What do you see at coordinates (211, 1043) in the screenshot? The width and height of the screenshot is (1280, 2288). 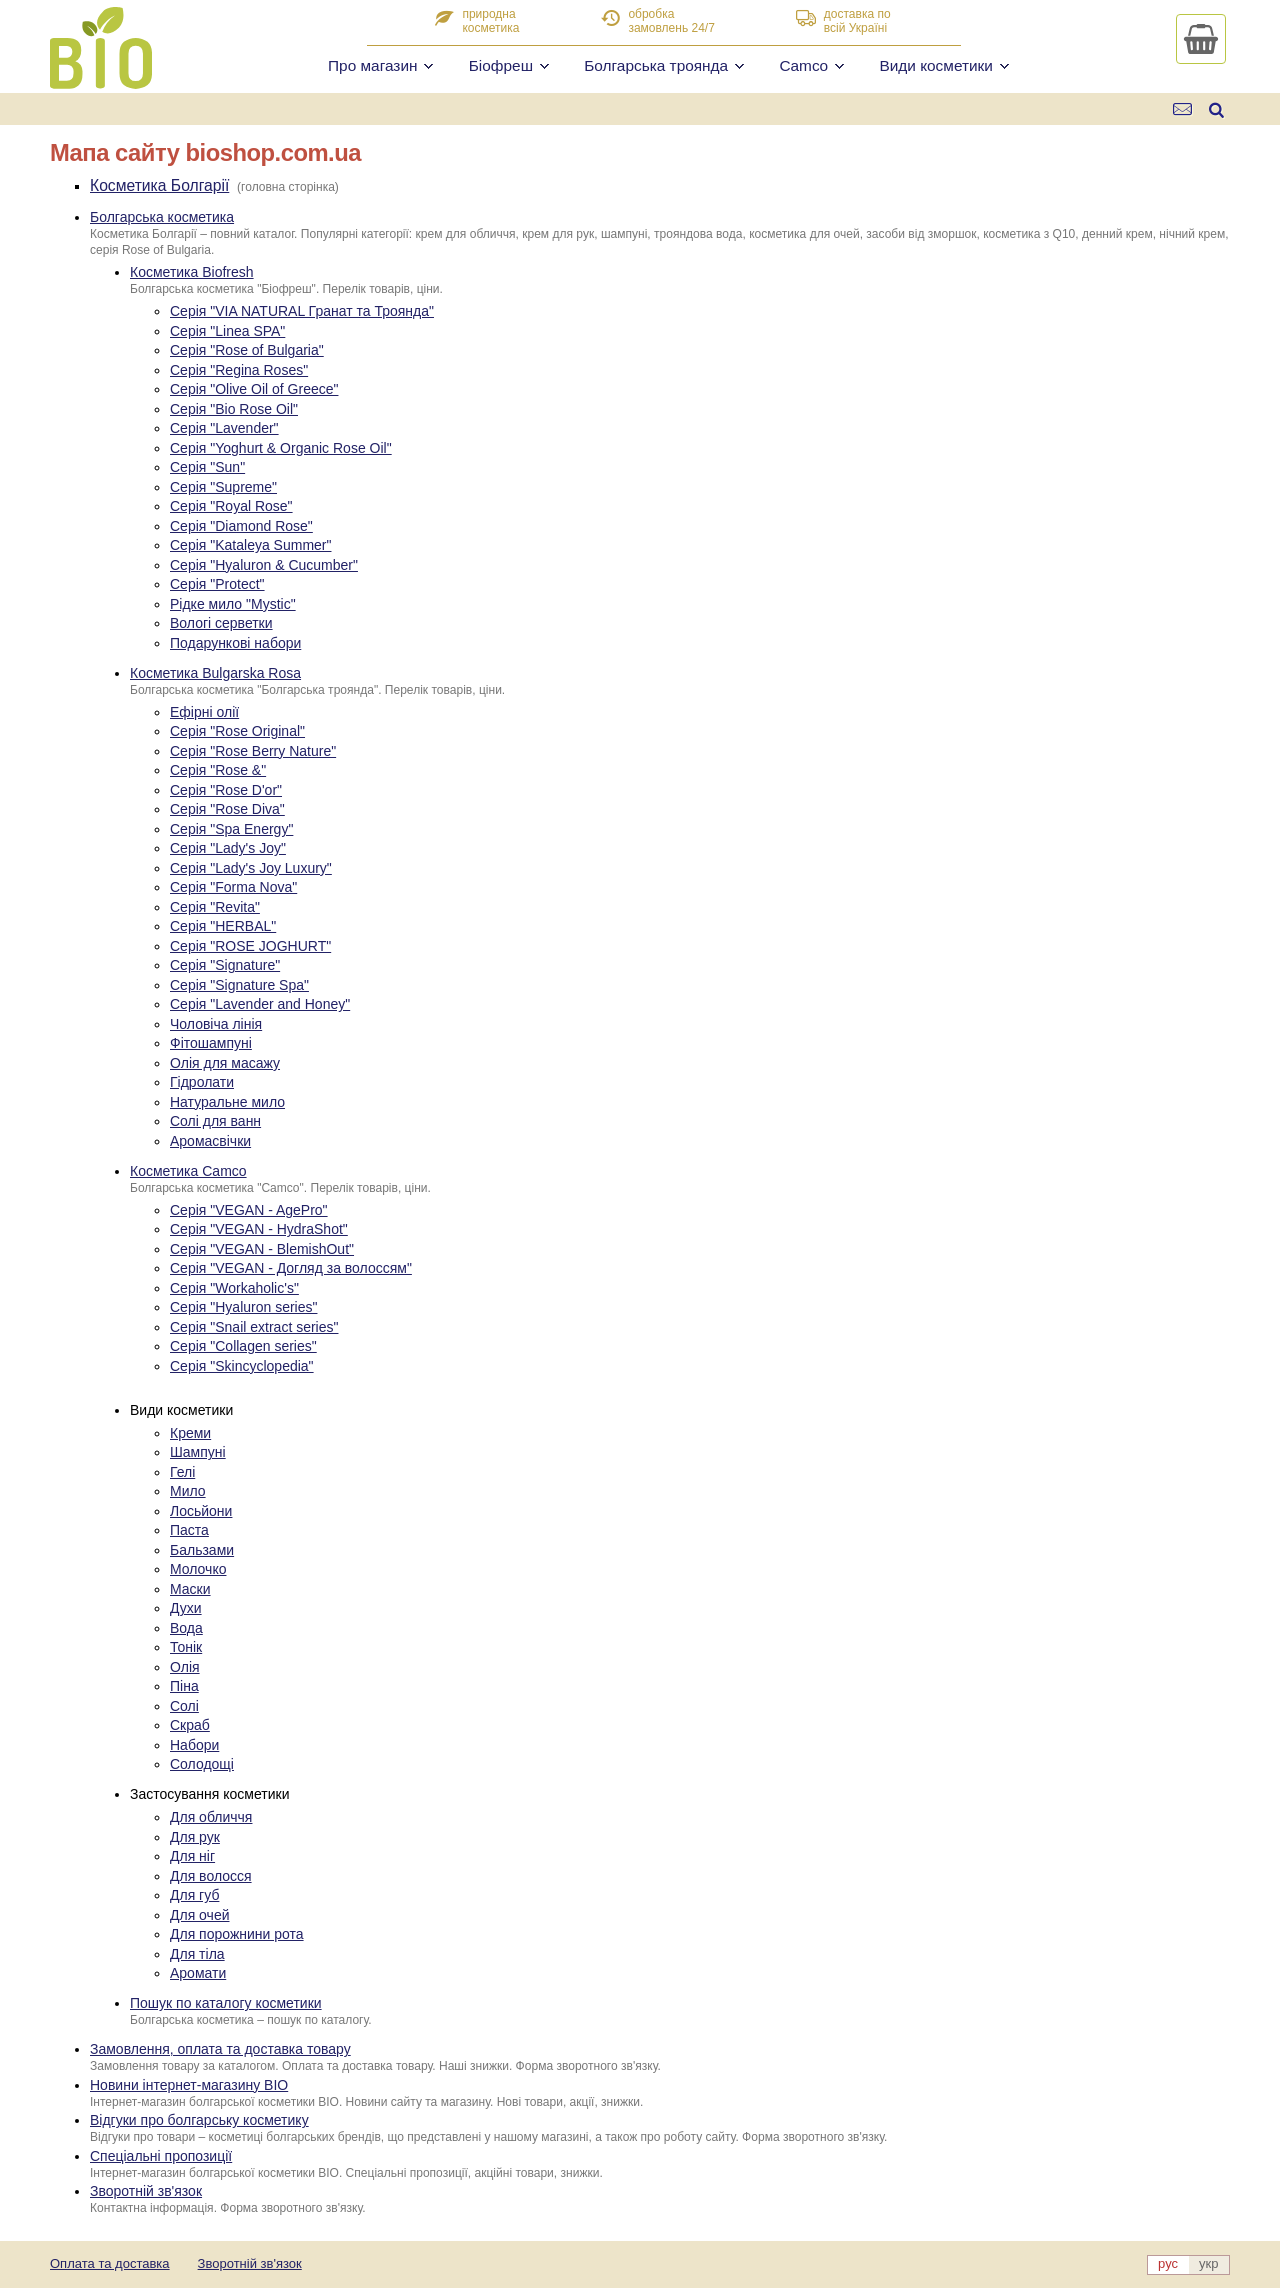 I see `Фітошампуні` at bounding box center [211, 1043].